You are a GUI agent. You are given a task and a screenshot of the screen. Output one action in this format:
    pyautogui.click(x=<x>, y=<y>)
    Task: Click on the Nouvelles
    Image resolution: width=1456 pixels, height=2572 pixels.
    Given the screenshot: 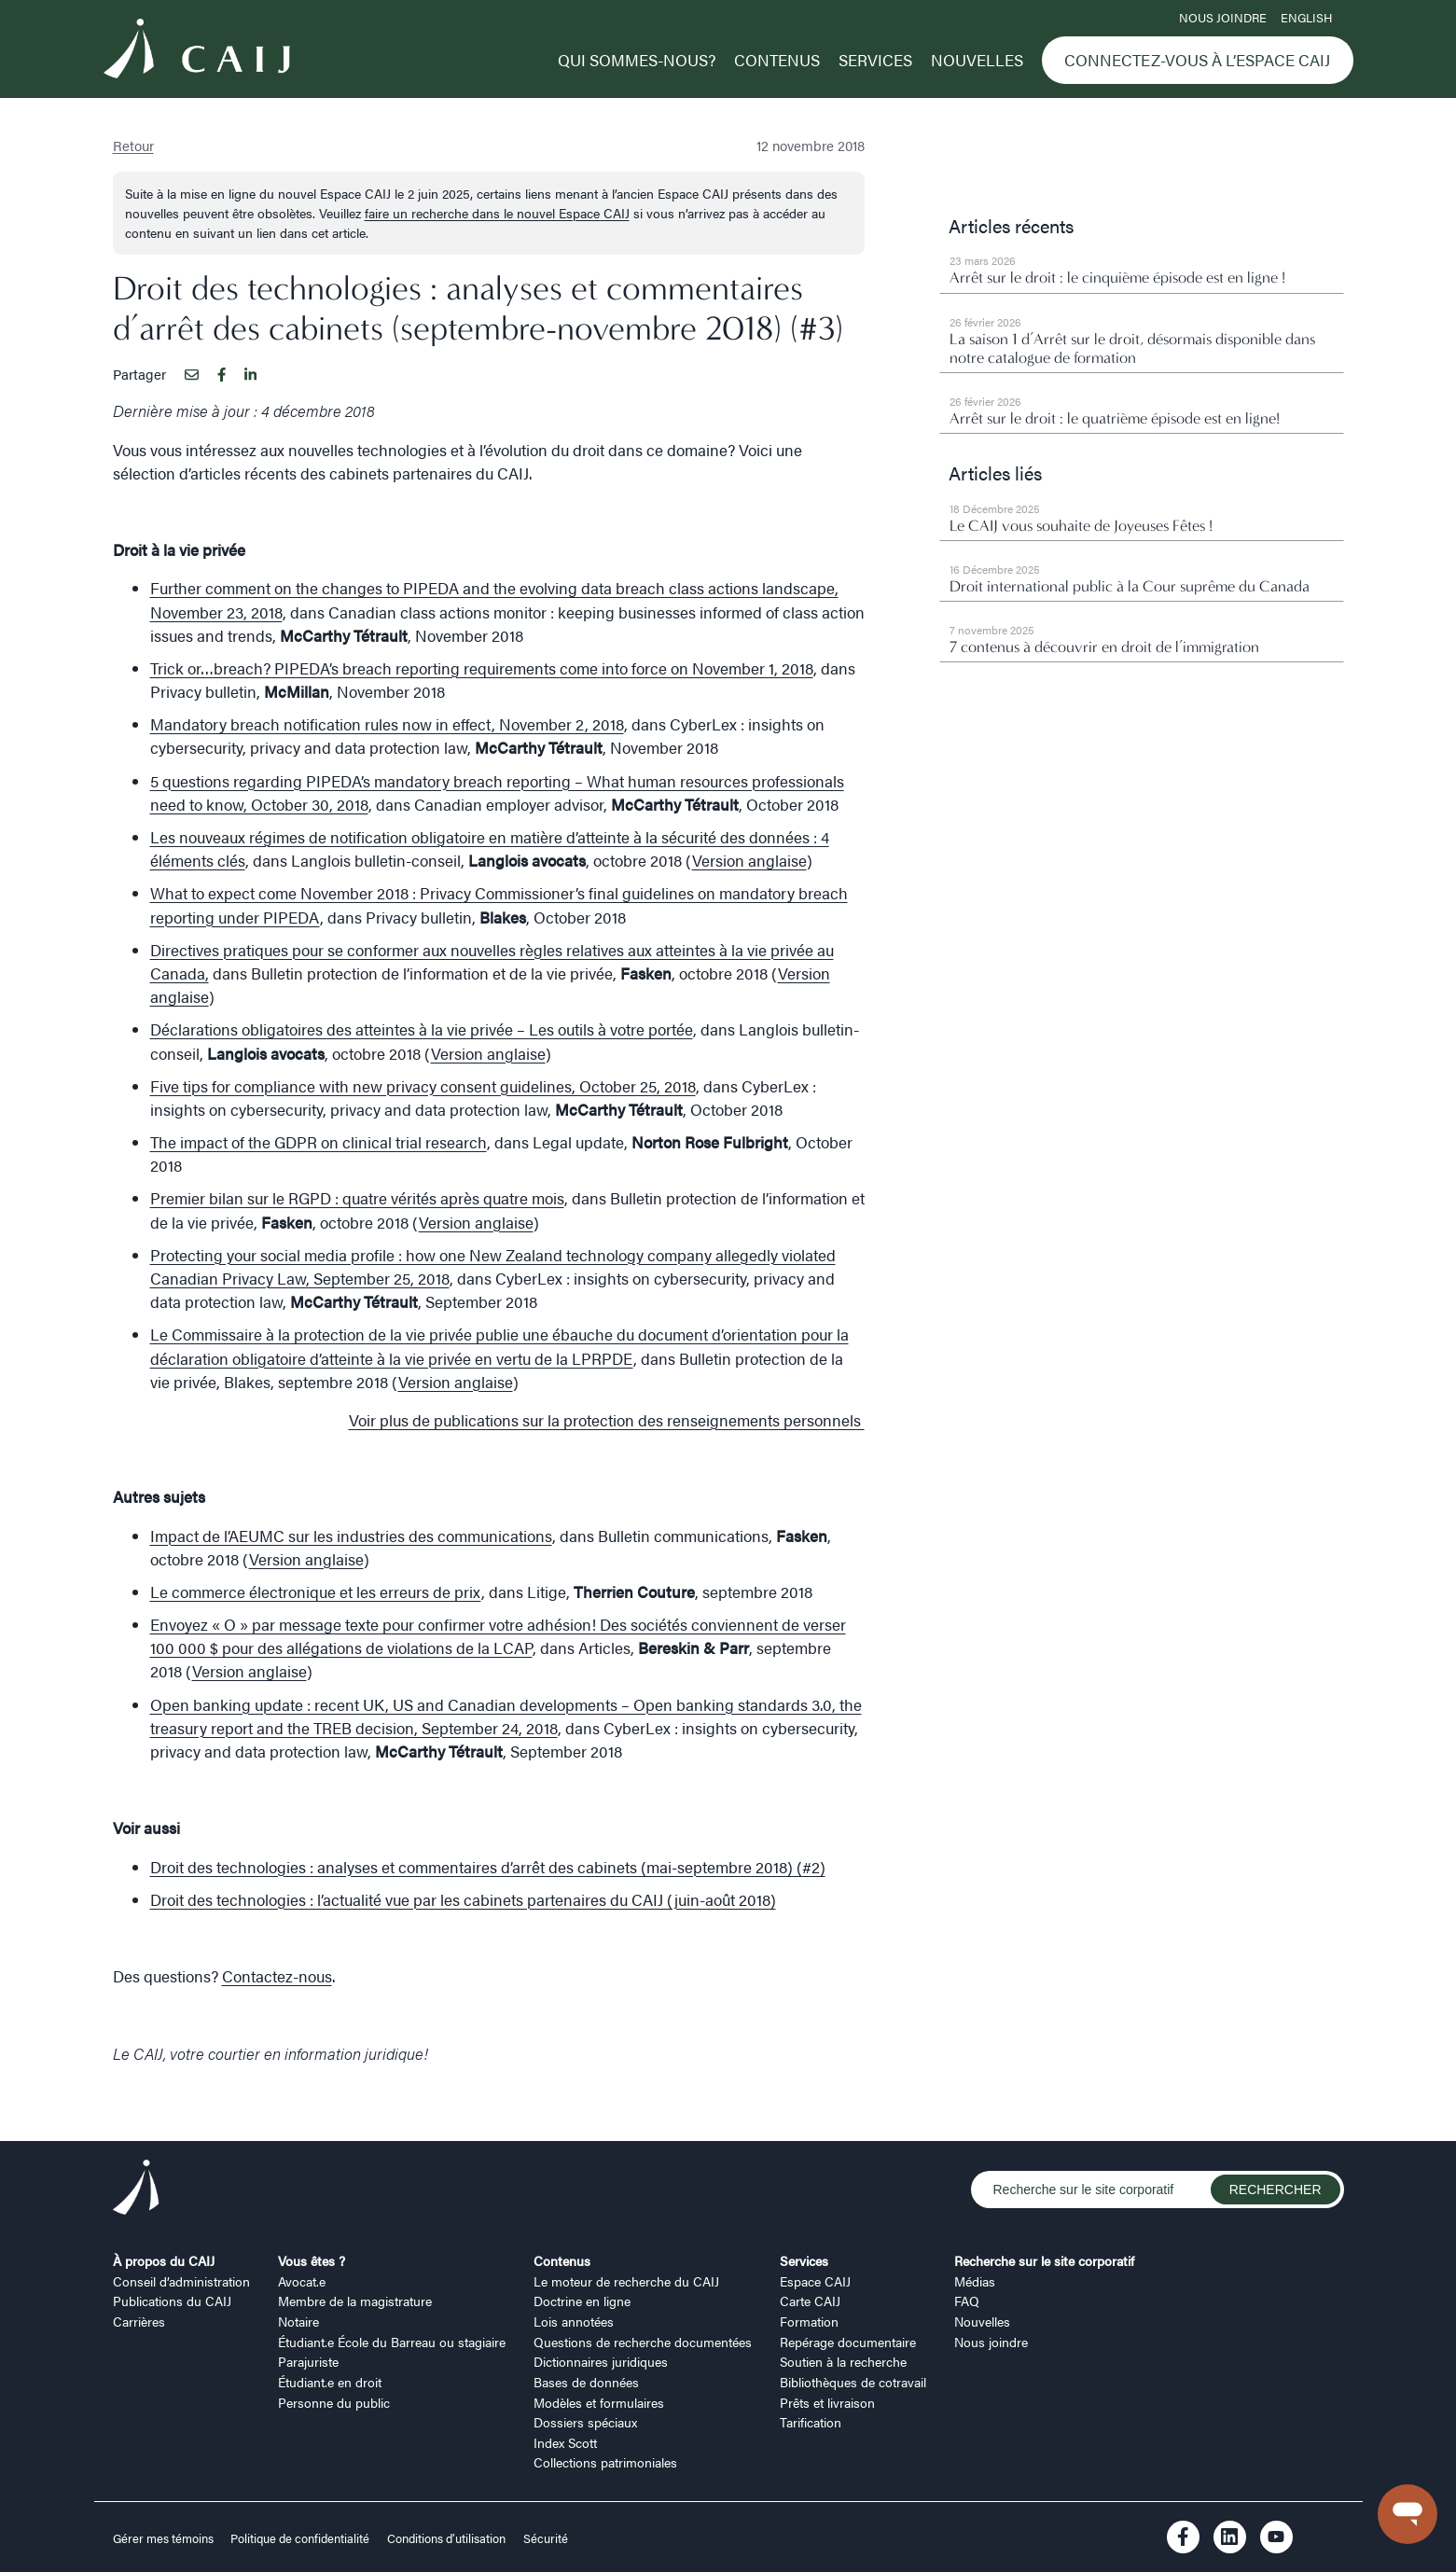 What is the action you would take?
    pyautogui.click(x=977, y=60)
    